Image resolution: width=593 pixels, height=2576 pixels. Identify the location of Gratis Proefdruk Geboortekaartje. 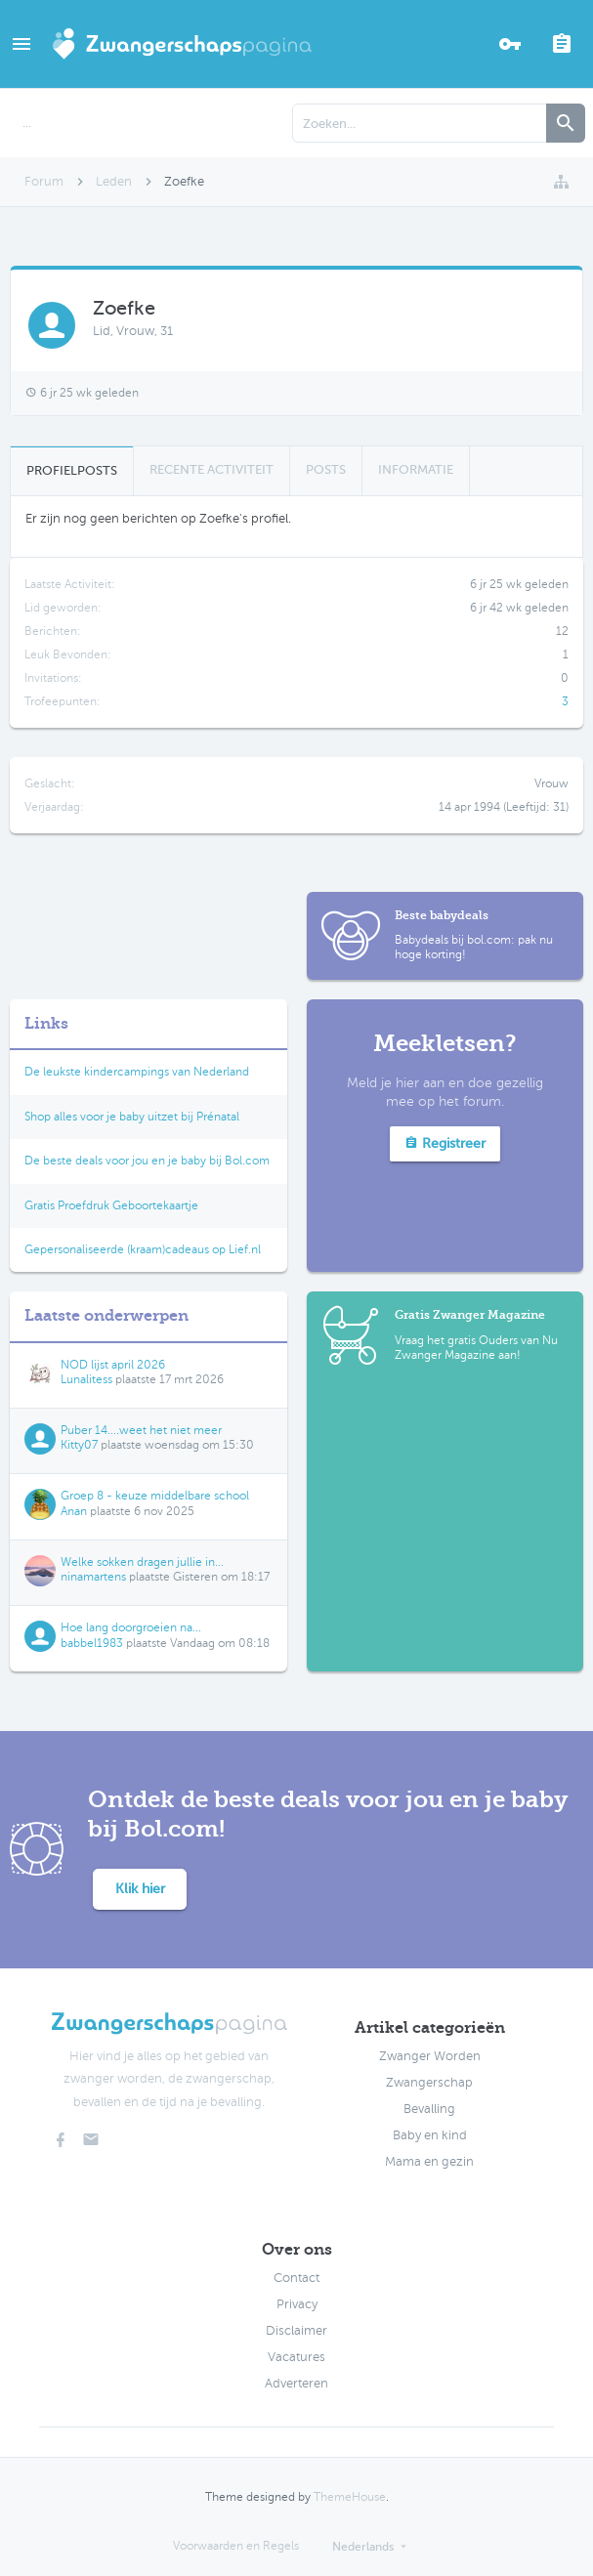
(111, 1205).